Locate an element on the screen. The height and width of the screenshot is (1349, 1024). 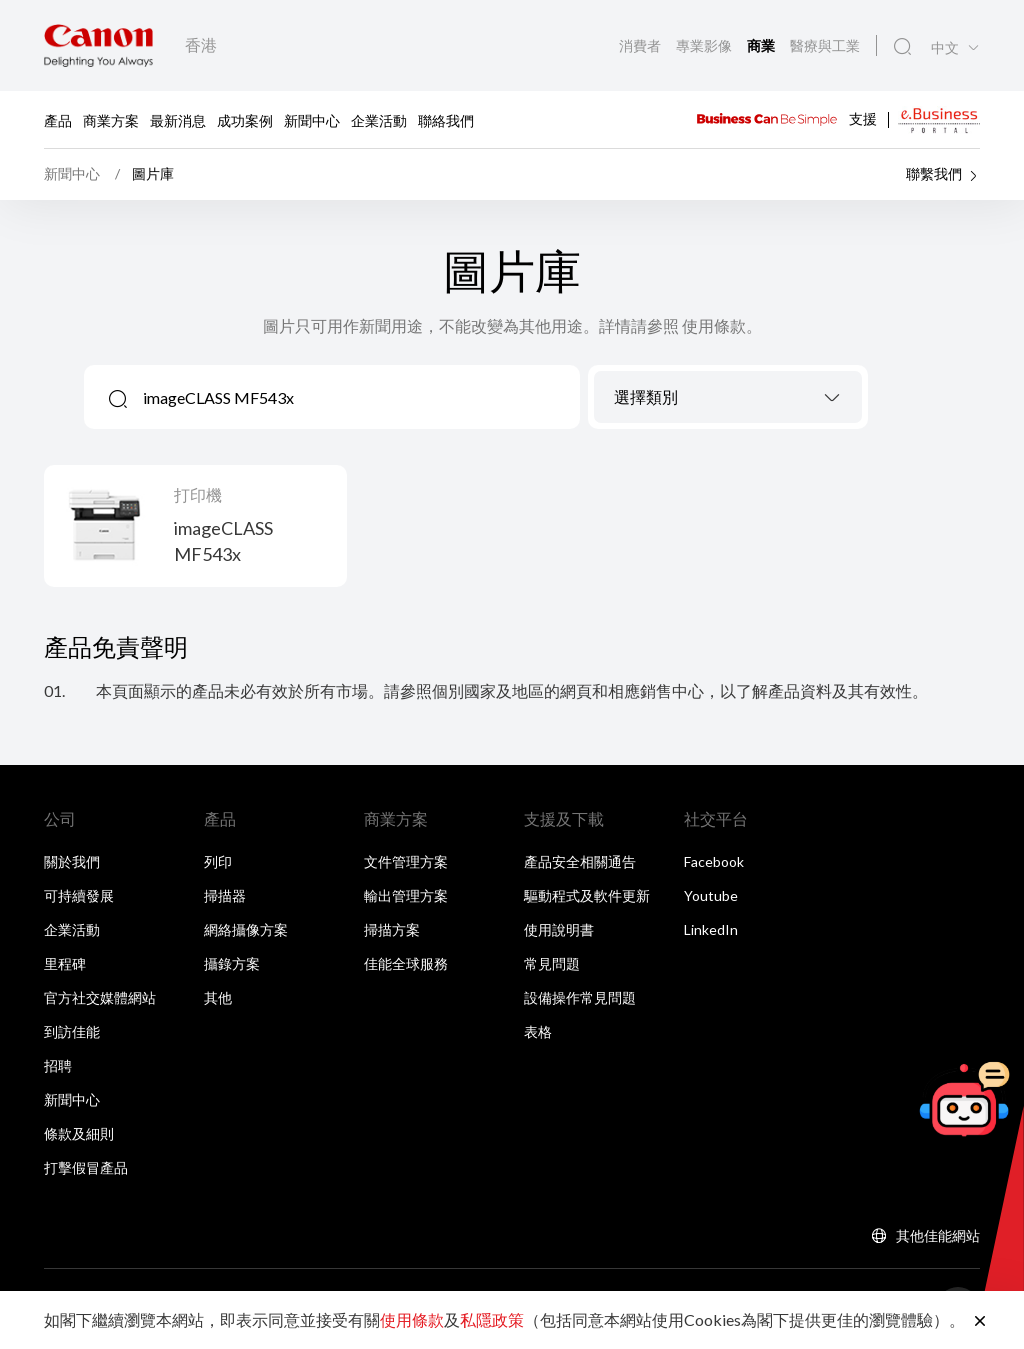
LinkedIn is located at coordinates (711, 929).